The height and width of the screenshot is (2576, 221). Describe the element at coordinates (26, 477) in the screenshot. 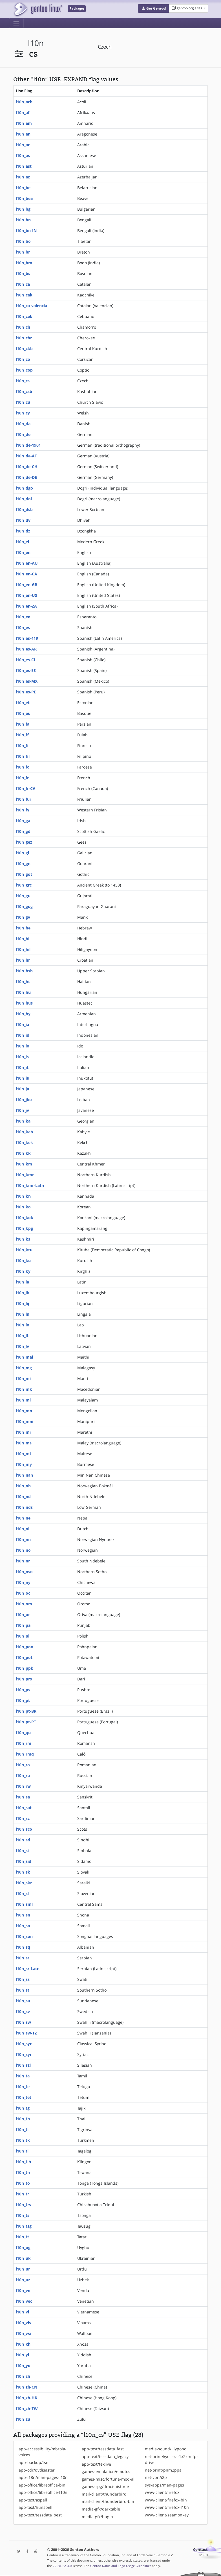

I see `l10n_de-DE` at that location.